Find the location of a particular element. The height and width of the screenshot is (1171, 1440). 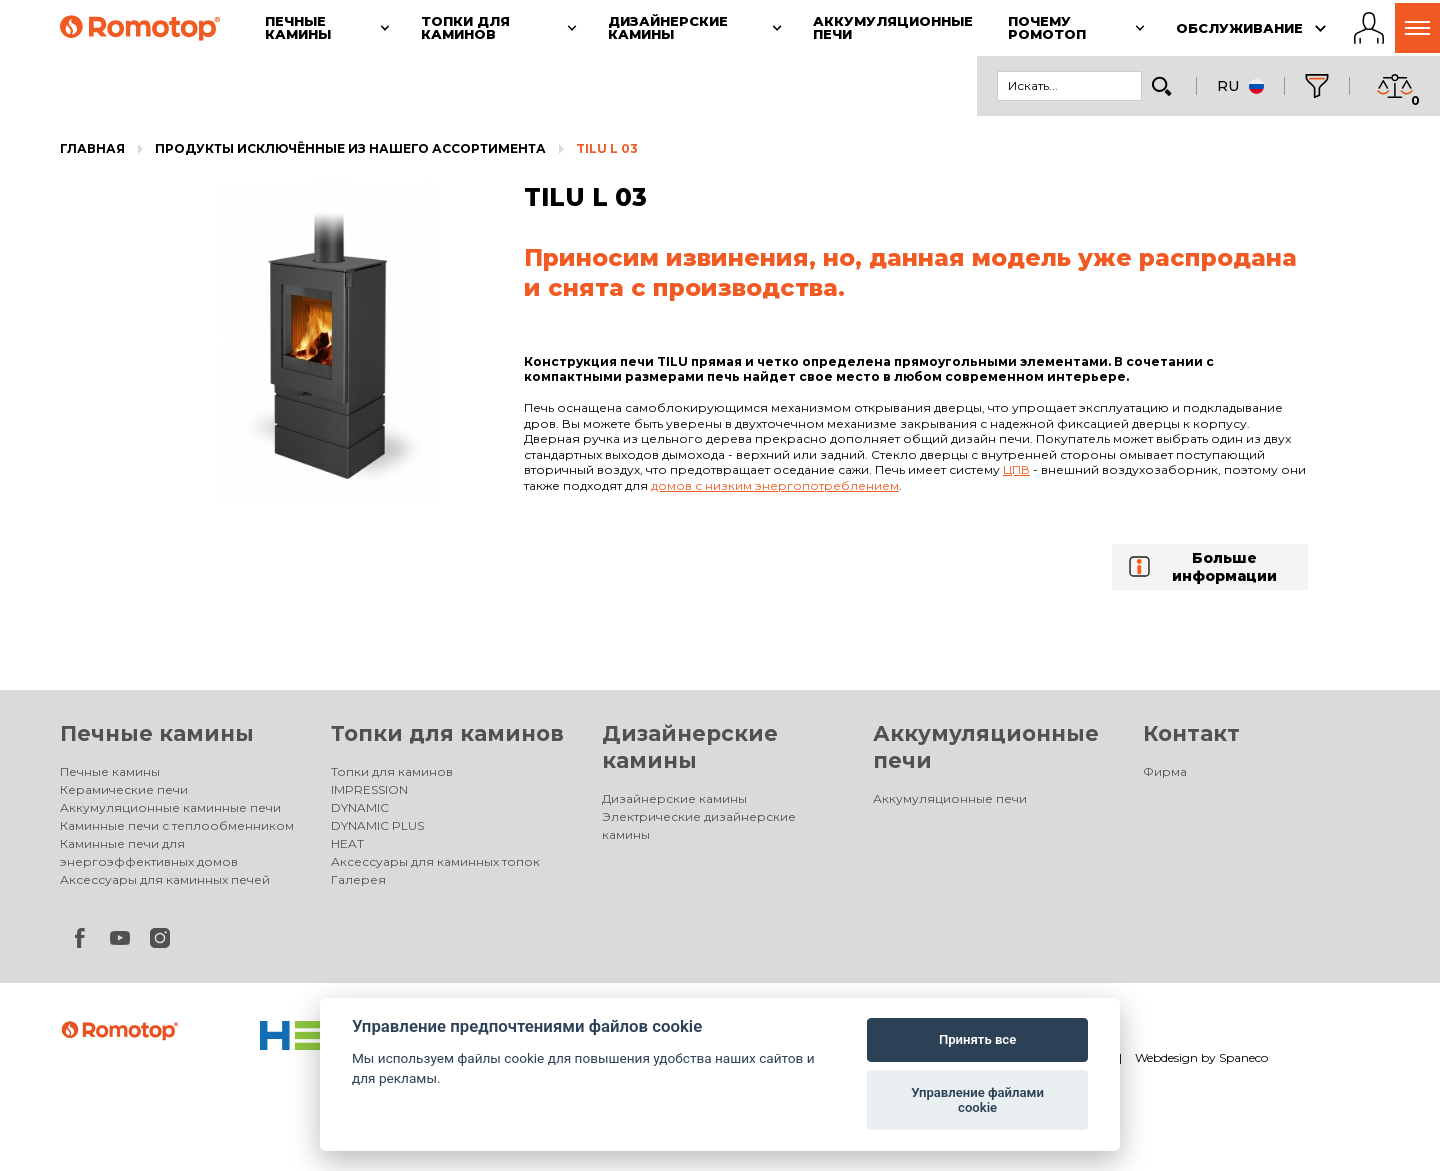

Галерея is located at coordinates (358, 879).